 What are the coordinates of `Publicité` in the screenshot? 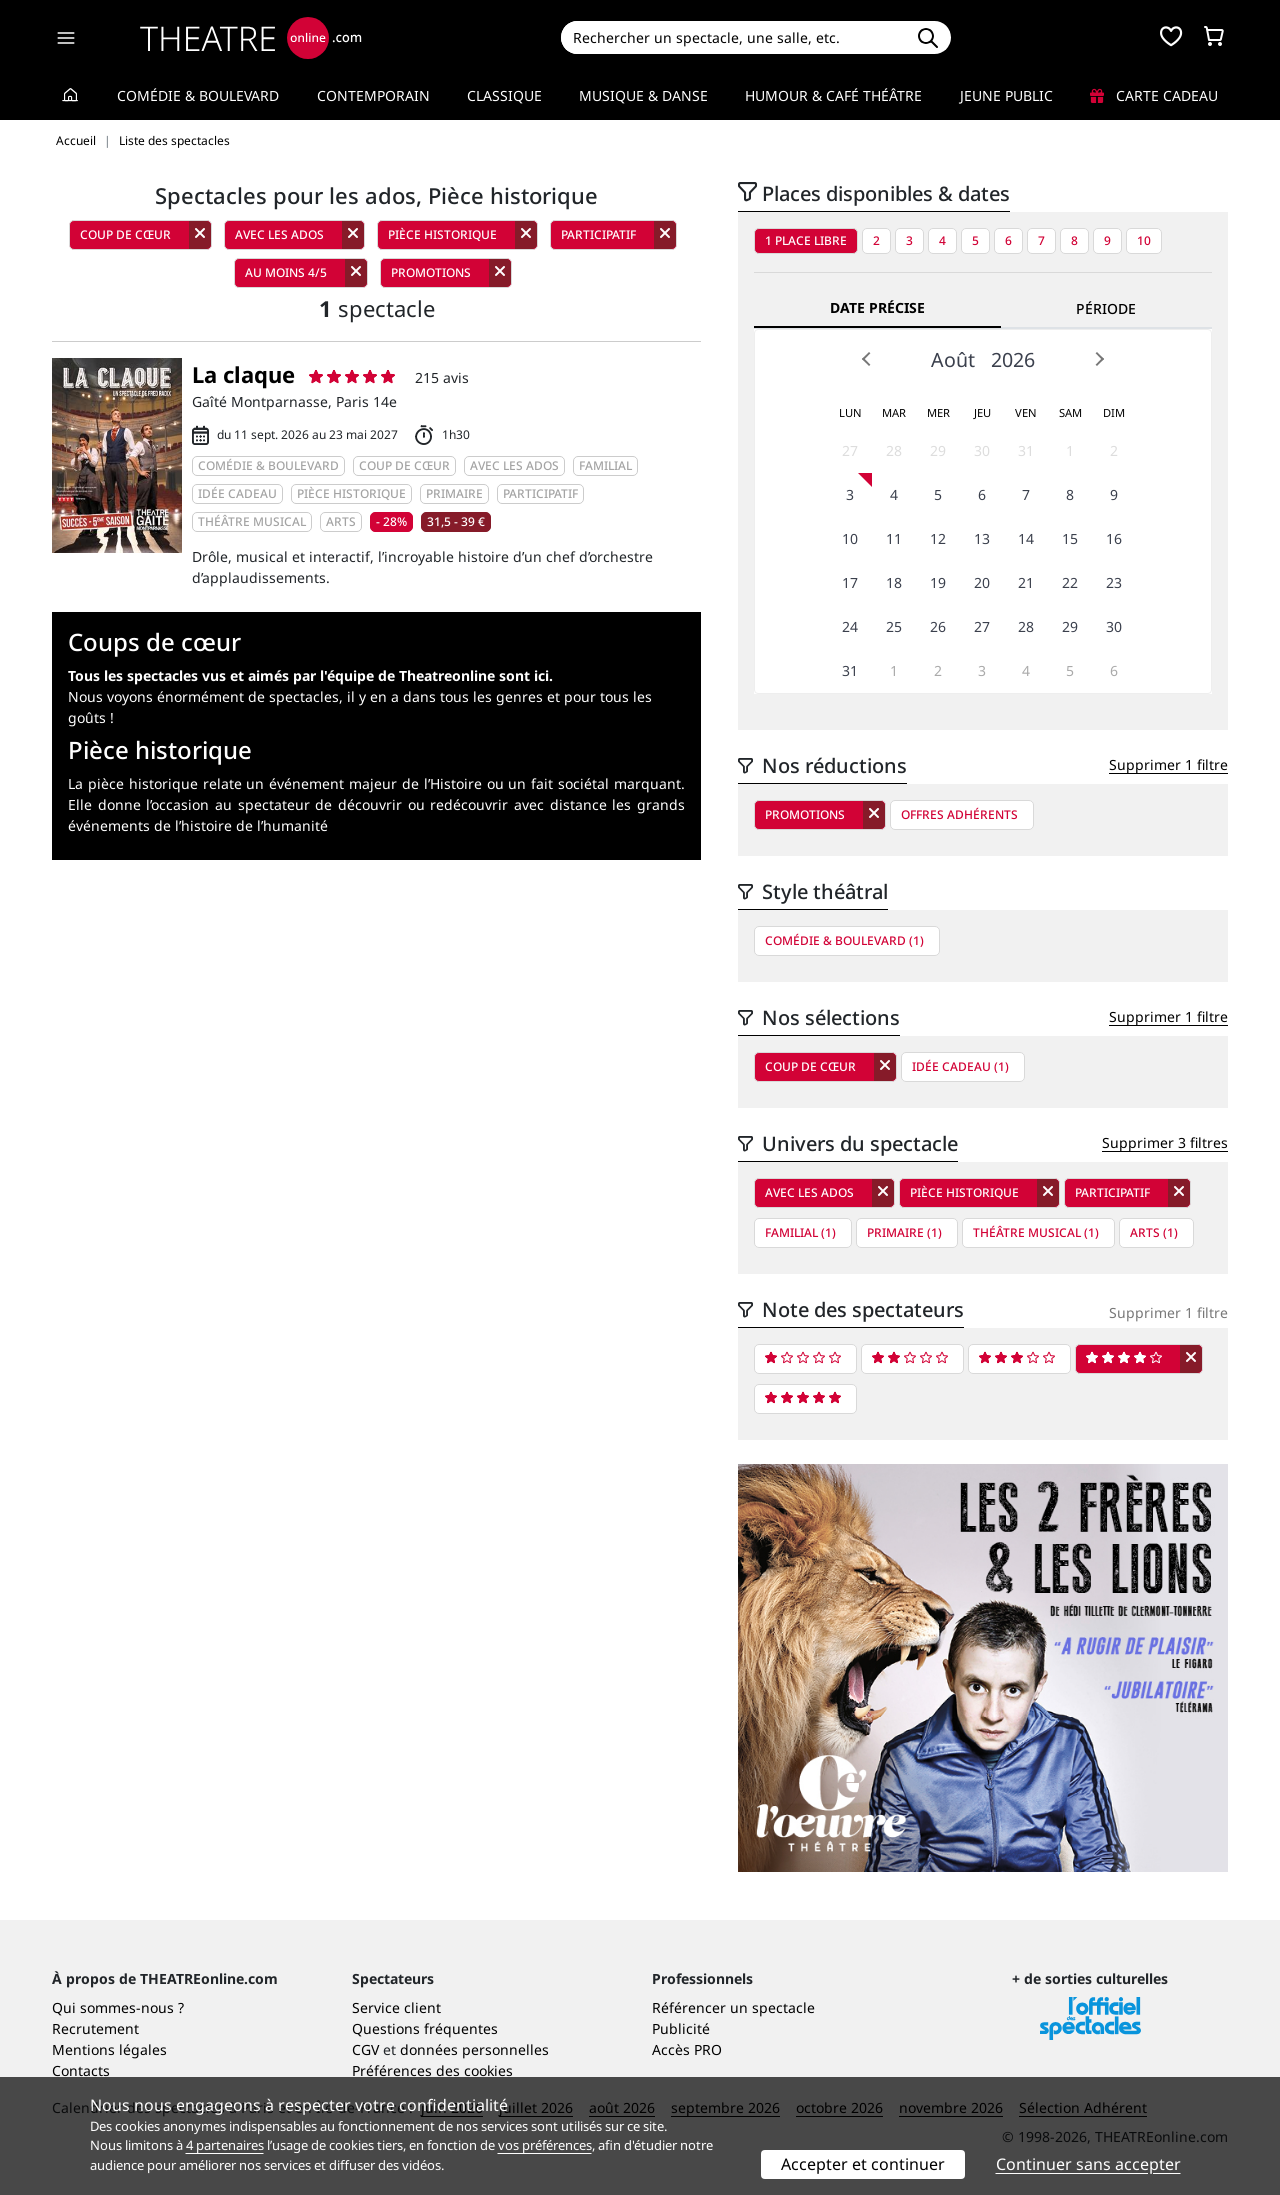 It's located at (681, 2028).